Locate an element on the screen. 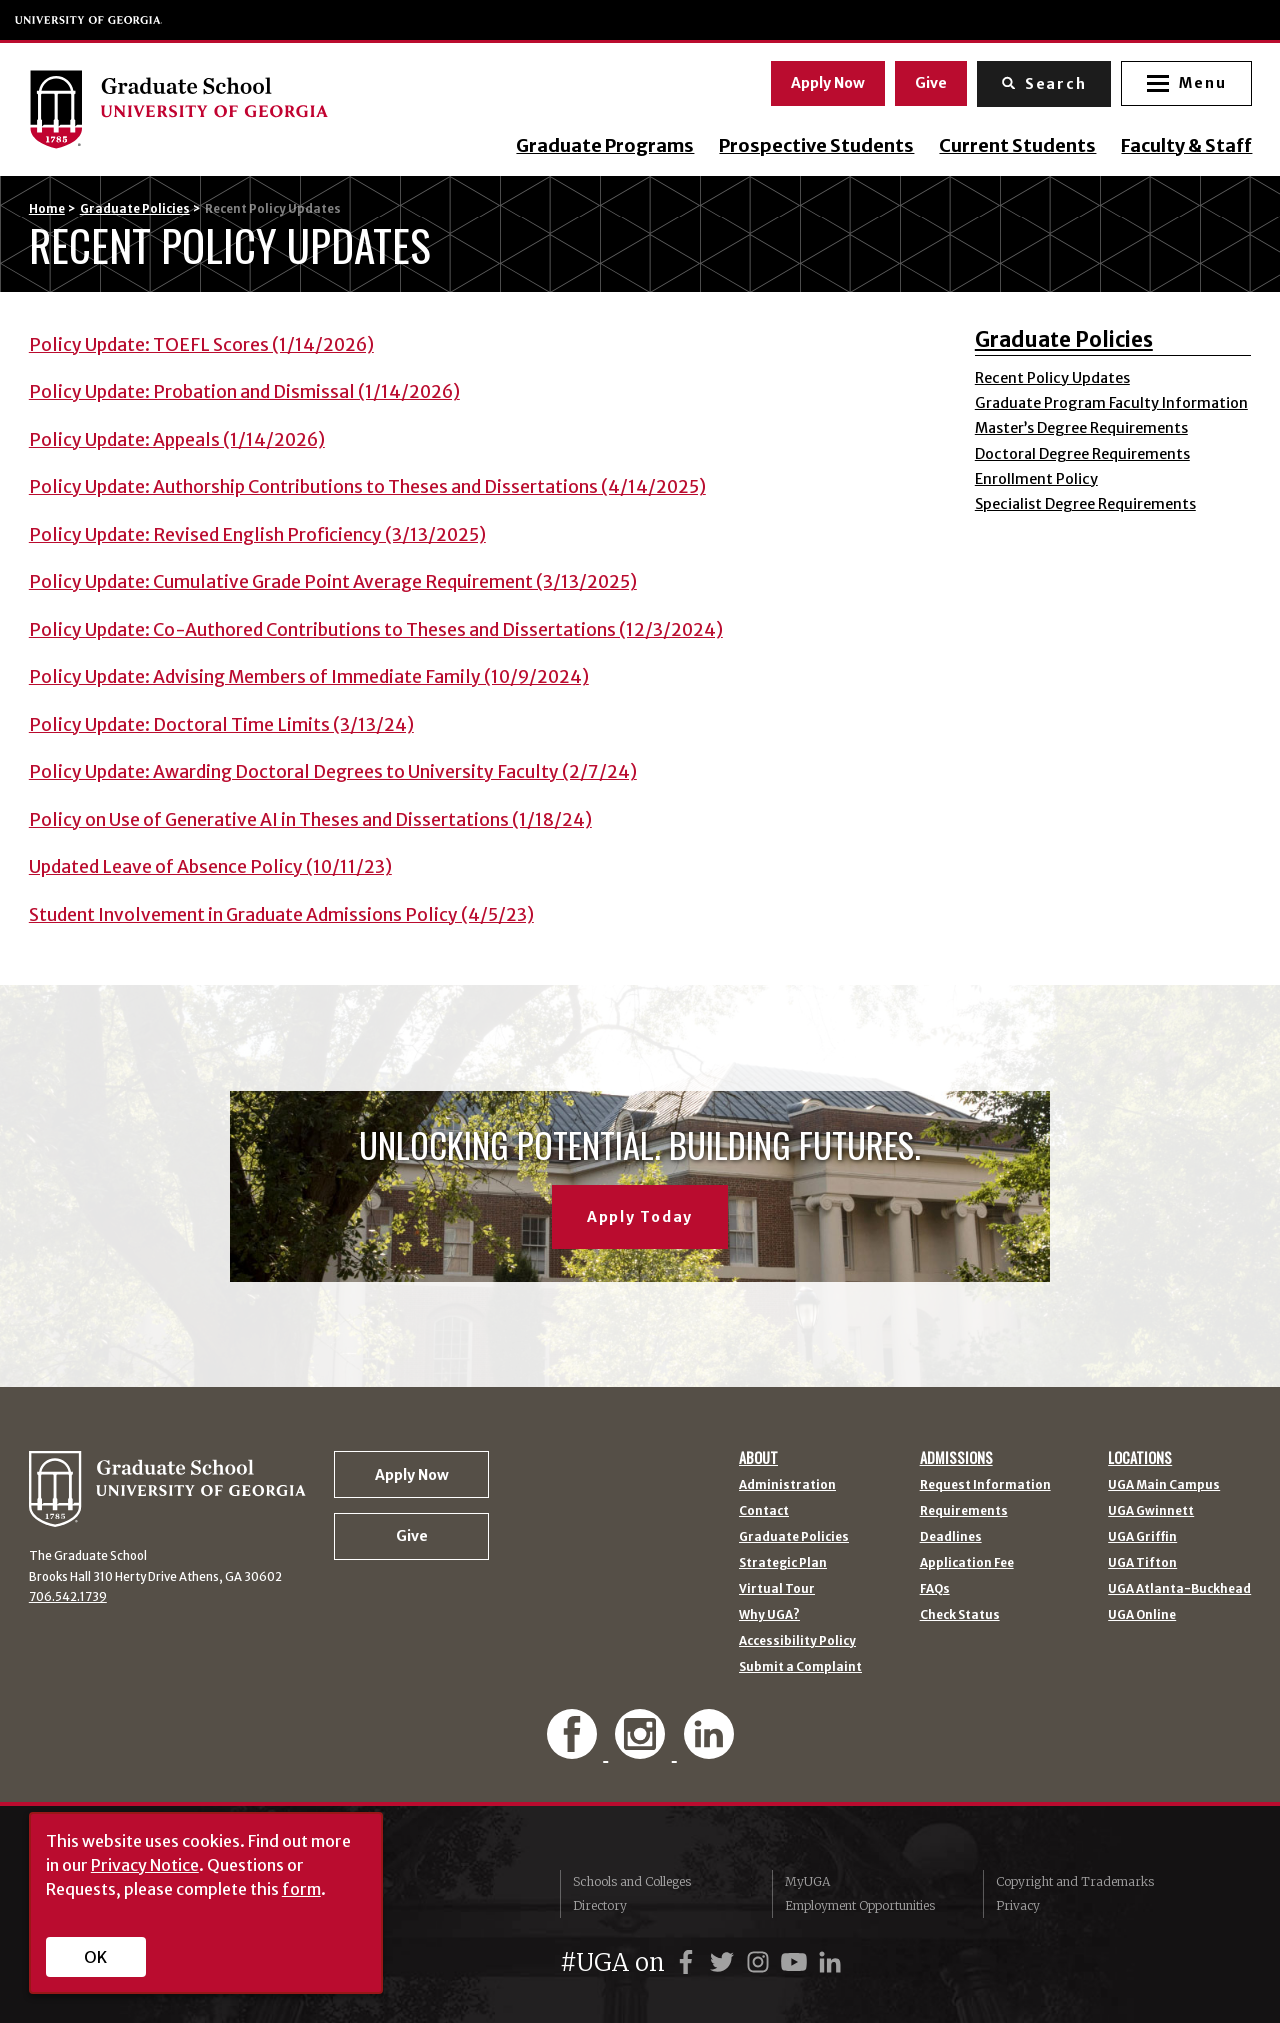 The image size is (1280, 2023). Deadlines is located at coordinates (951, 1538).